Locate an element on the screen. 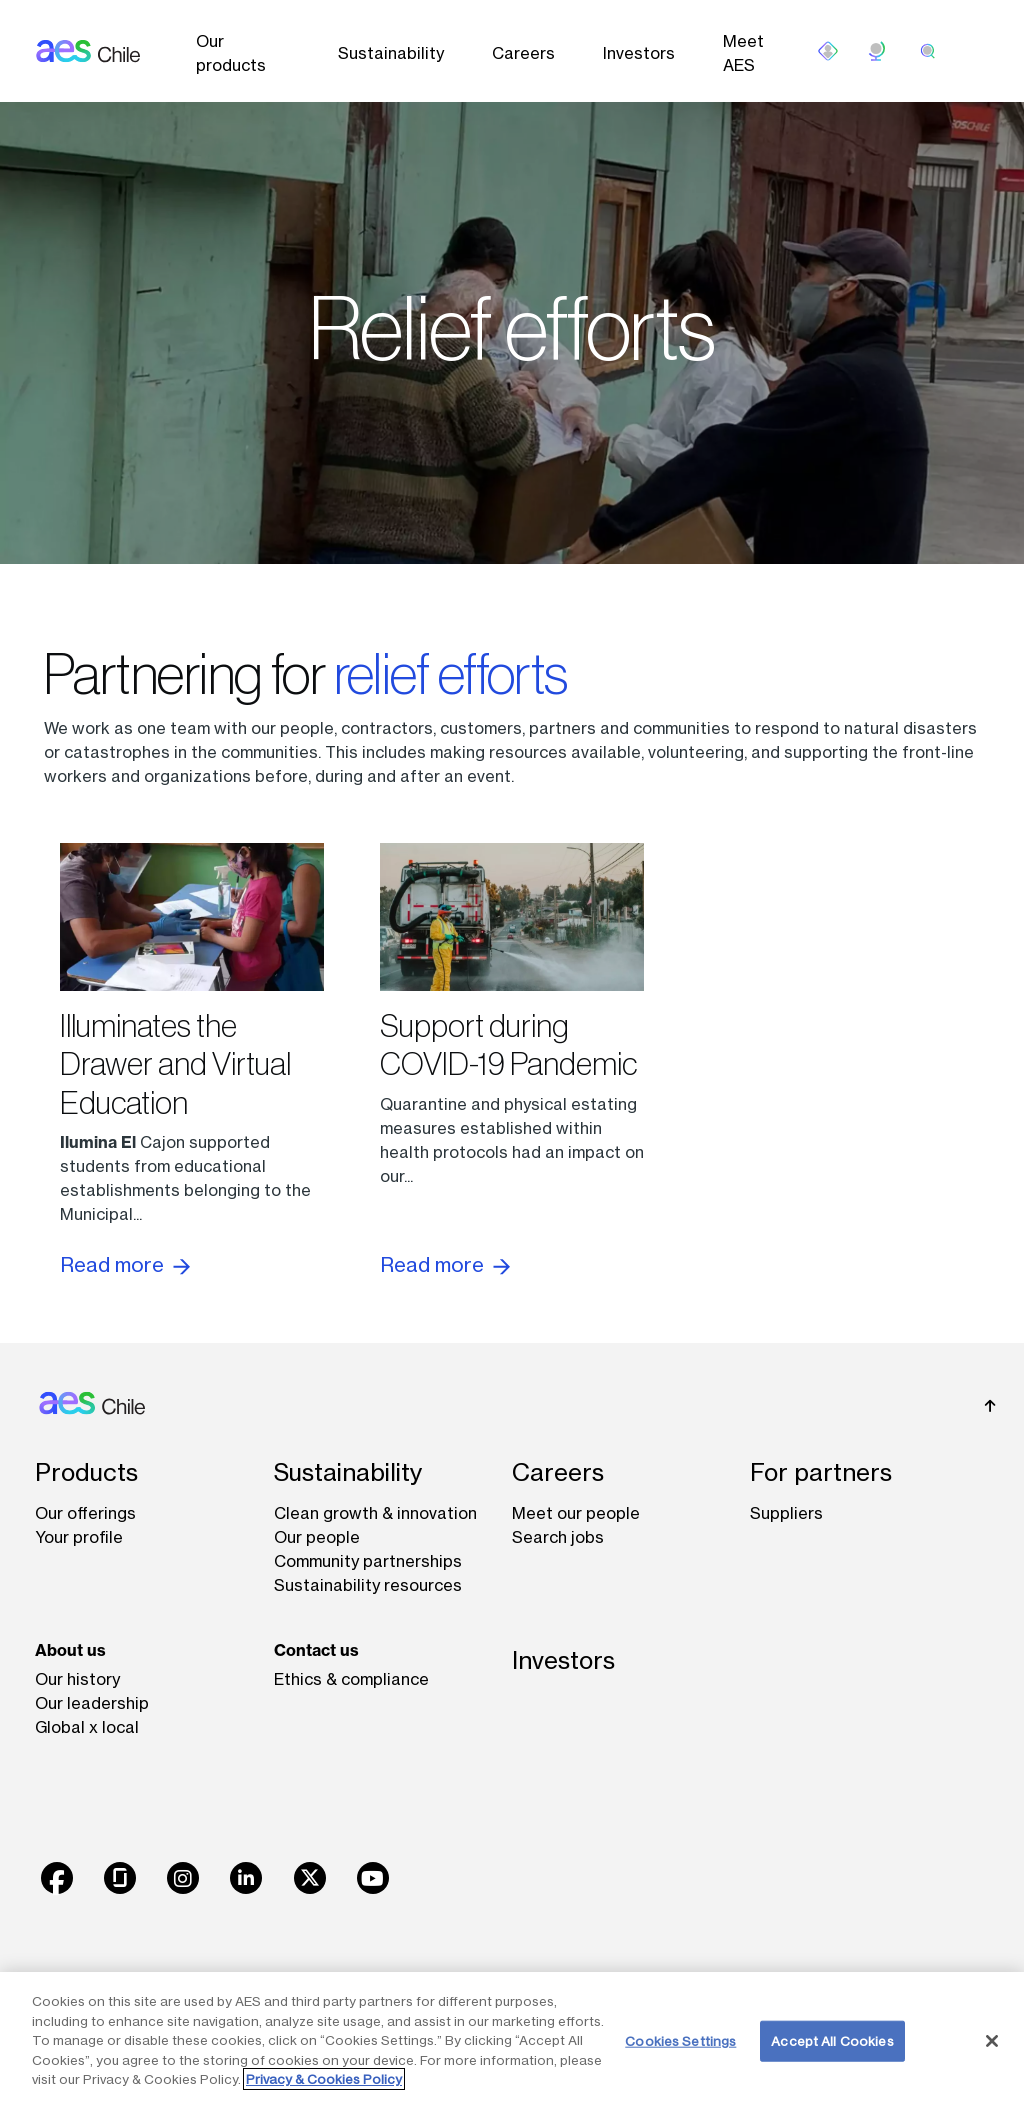 This screenshot has height=2113, width=1024. Careers is located at coordinates (523, 53).